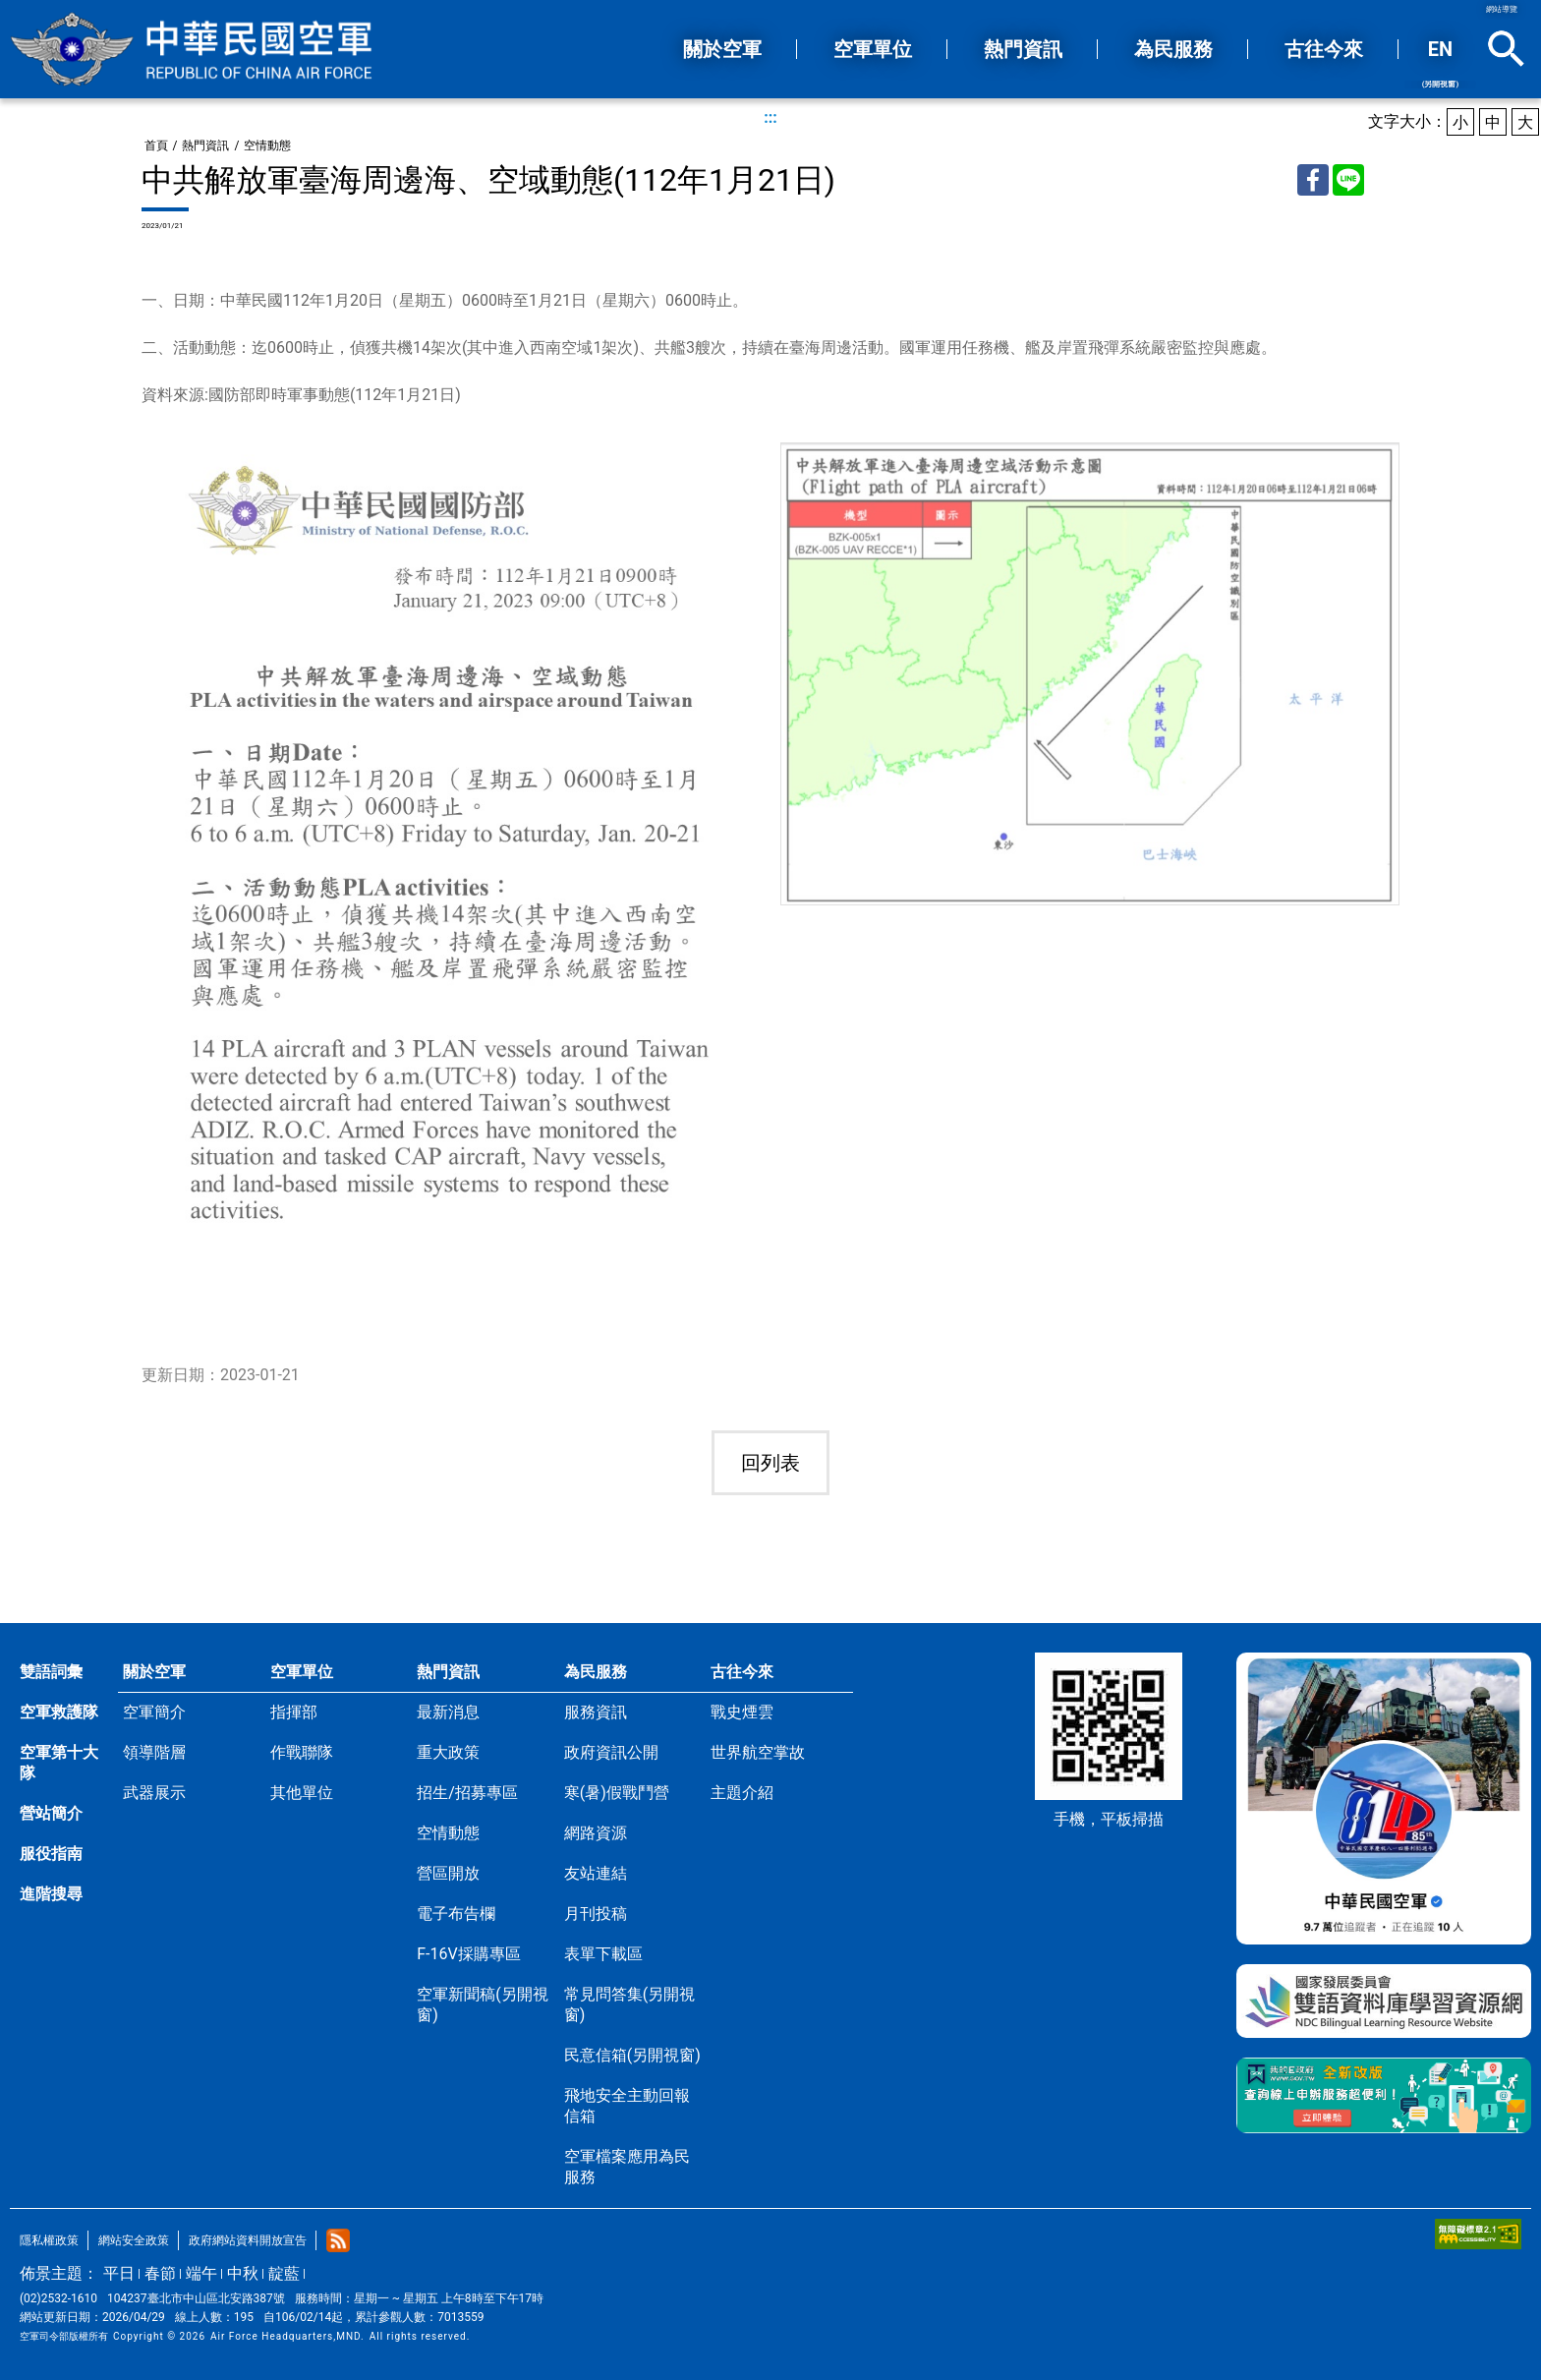 The height and width of the screenshot is (2380, 1541). What do you see at coordinates (1023, 49) in the screenshot?
I see `熱門資訊 [button]` at bounding box center [1023, 49].